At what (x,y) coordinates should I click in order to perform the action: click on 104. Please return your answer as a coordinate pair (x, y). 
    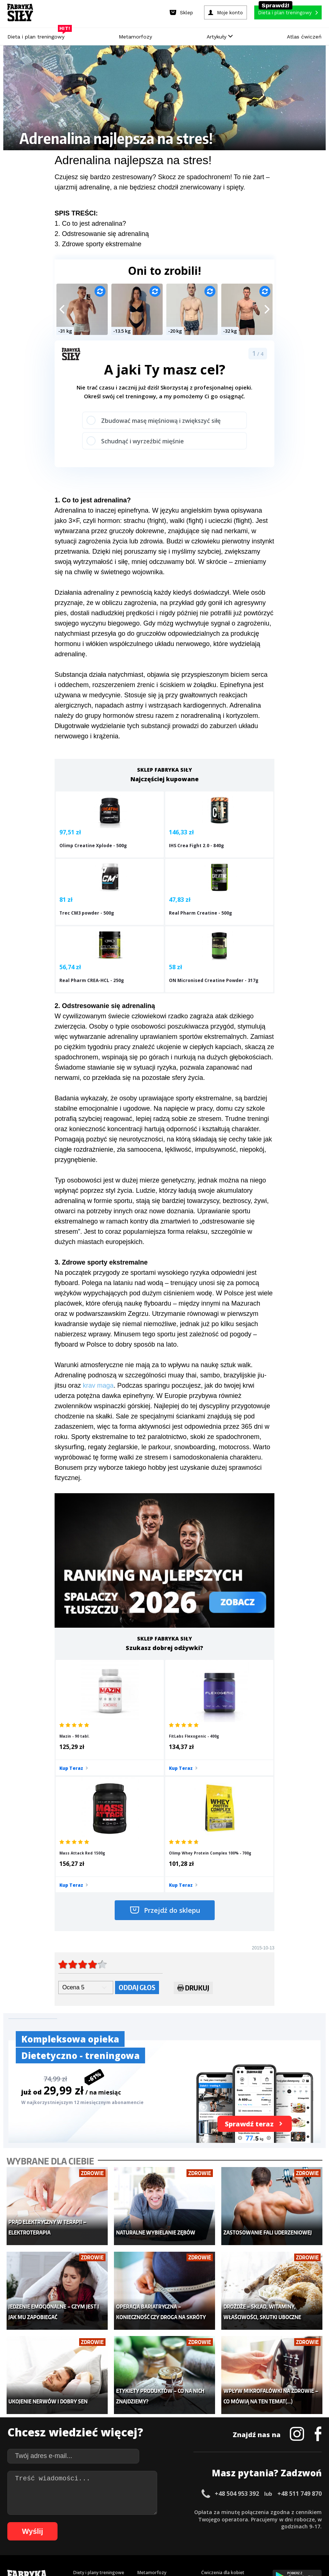
    Looking at the image, I should click on (219, 2533).